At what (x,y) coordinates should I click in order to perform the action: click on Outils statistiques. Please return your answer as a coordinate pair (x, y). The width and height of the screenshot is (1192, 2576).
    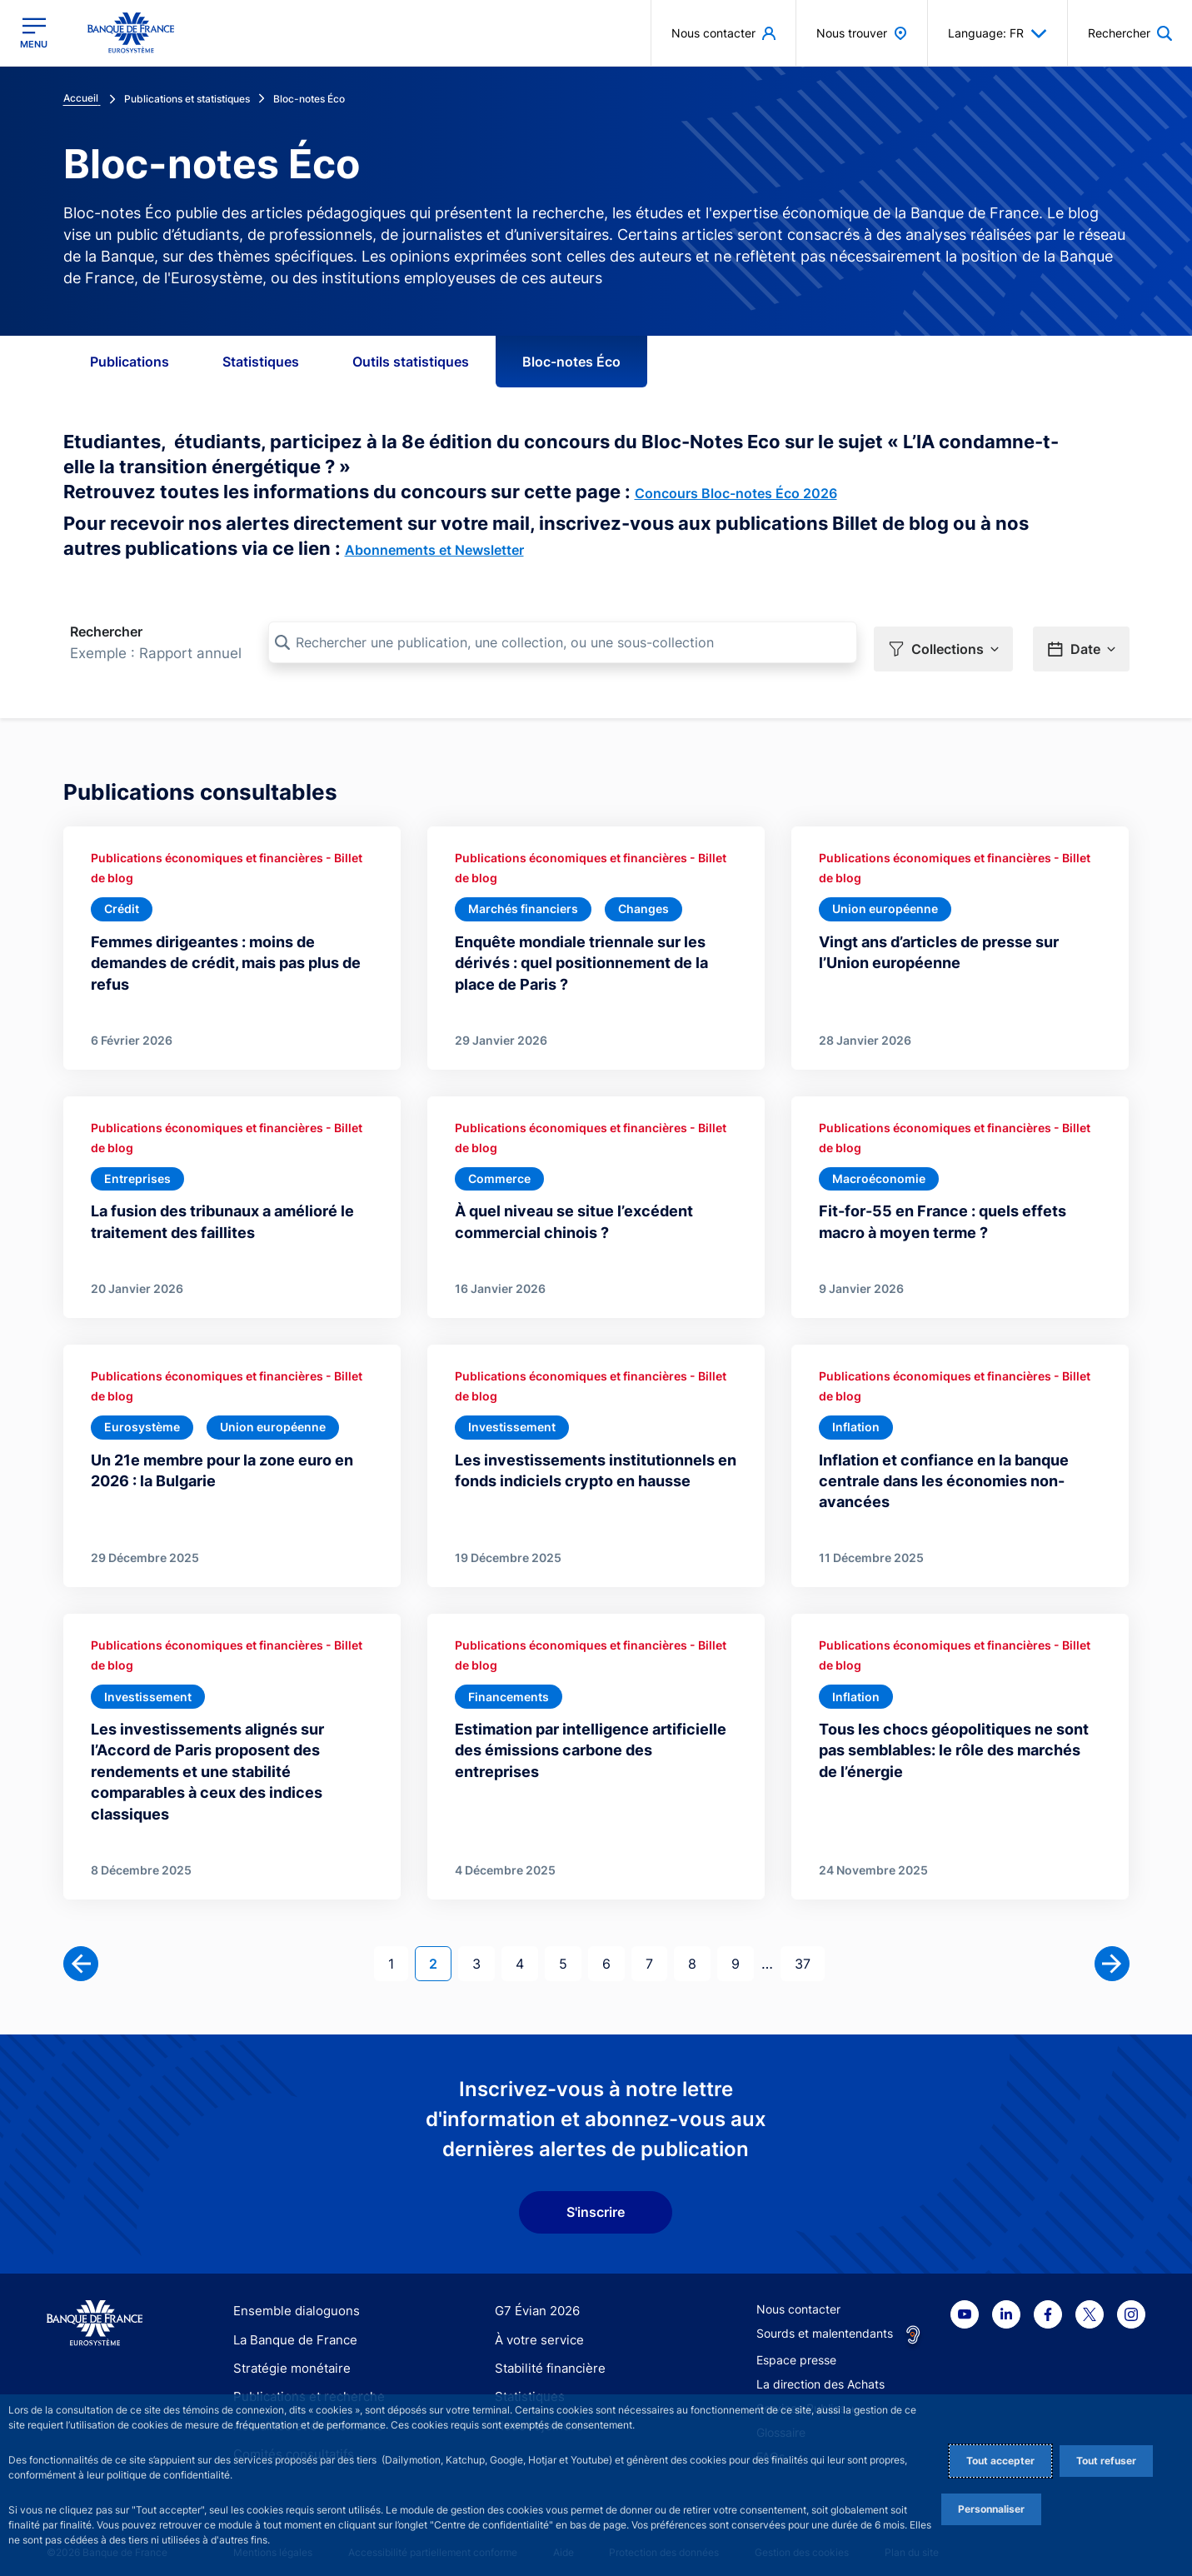
    Looking at the image, I should click on (410, 361).